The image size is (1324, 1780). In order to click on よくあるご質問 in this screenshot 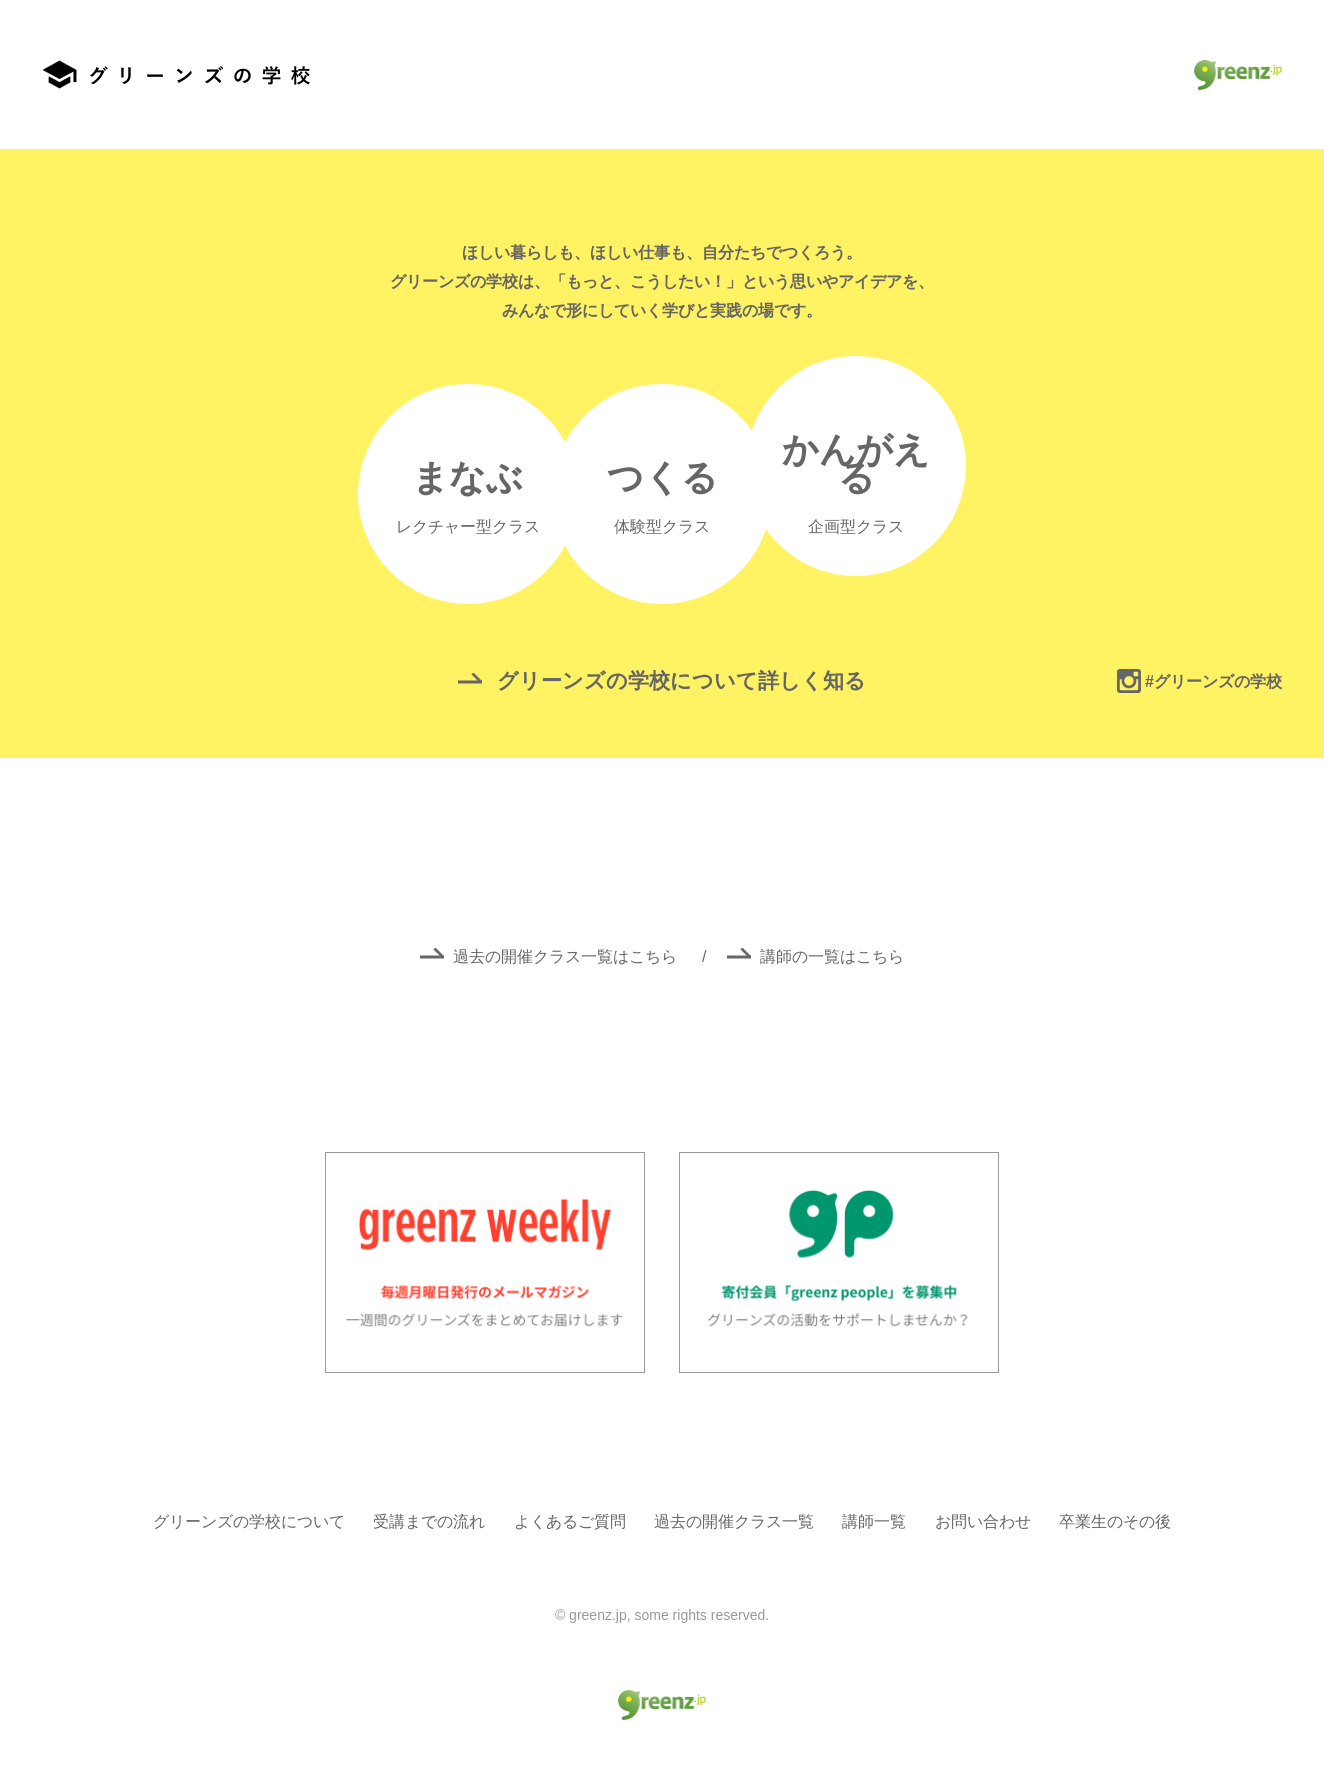, I will do `click(570, 1521)`.